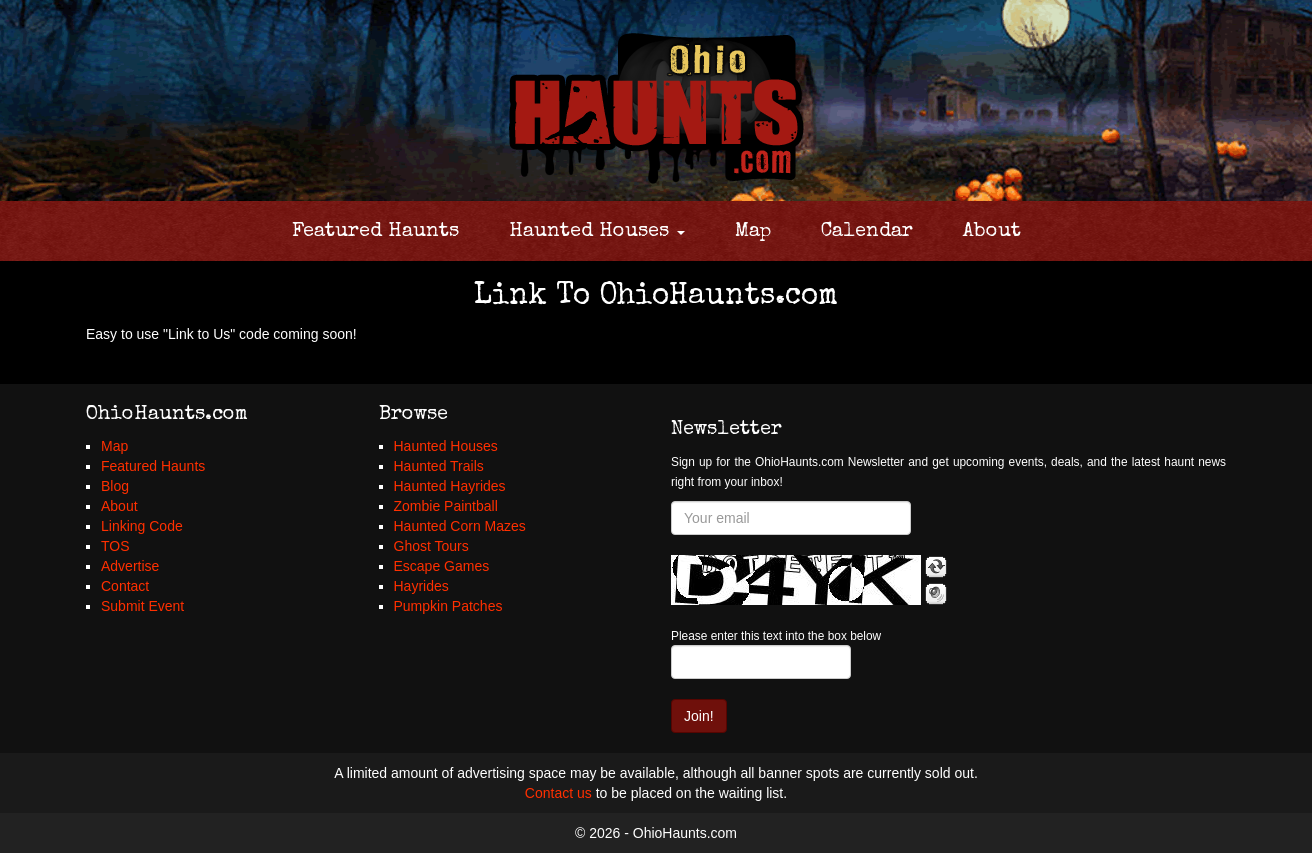  I want to click on Advertise, so click(130, 566).